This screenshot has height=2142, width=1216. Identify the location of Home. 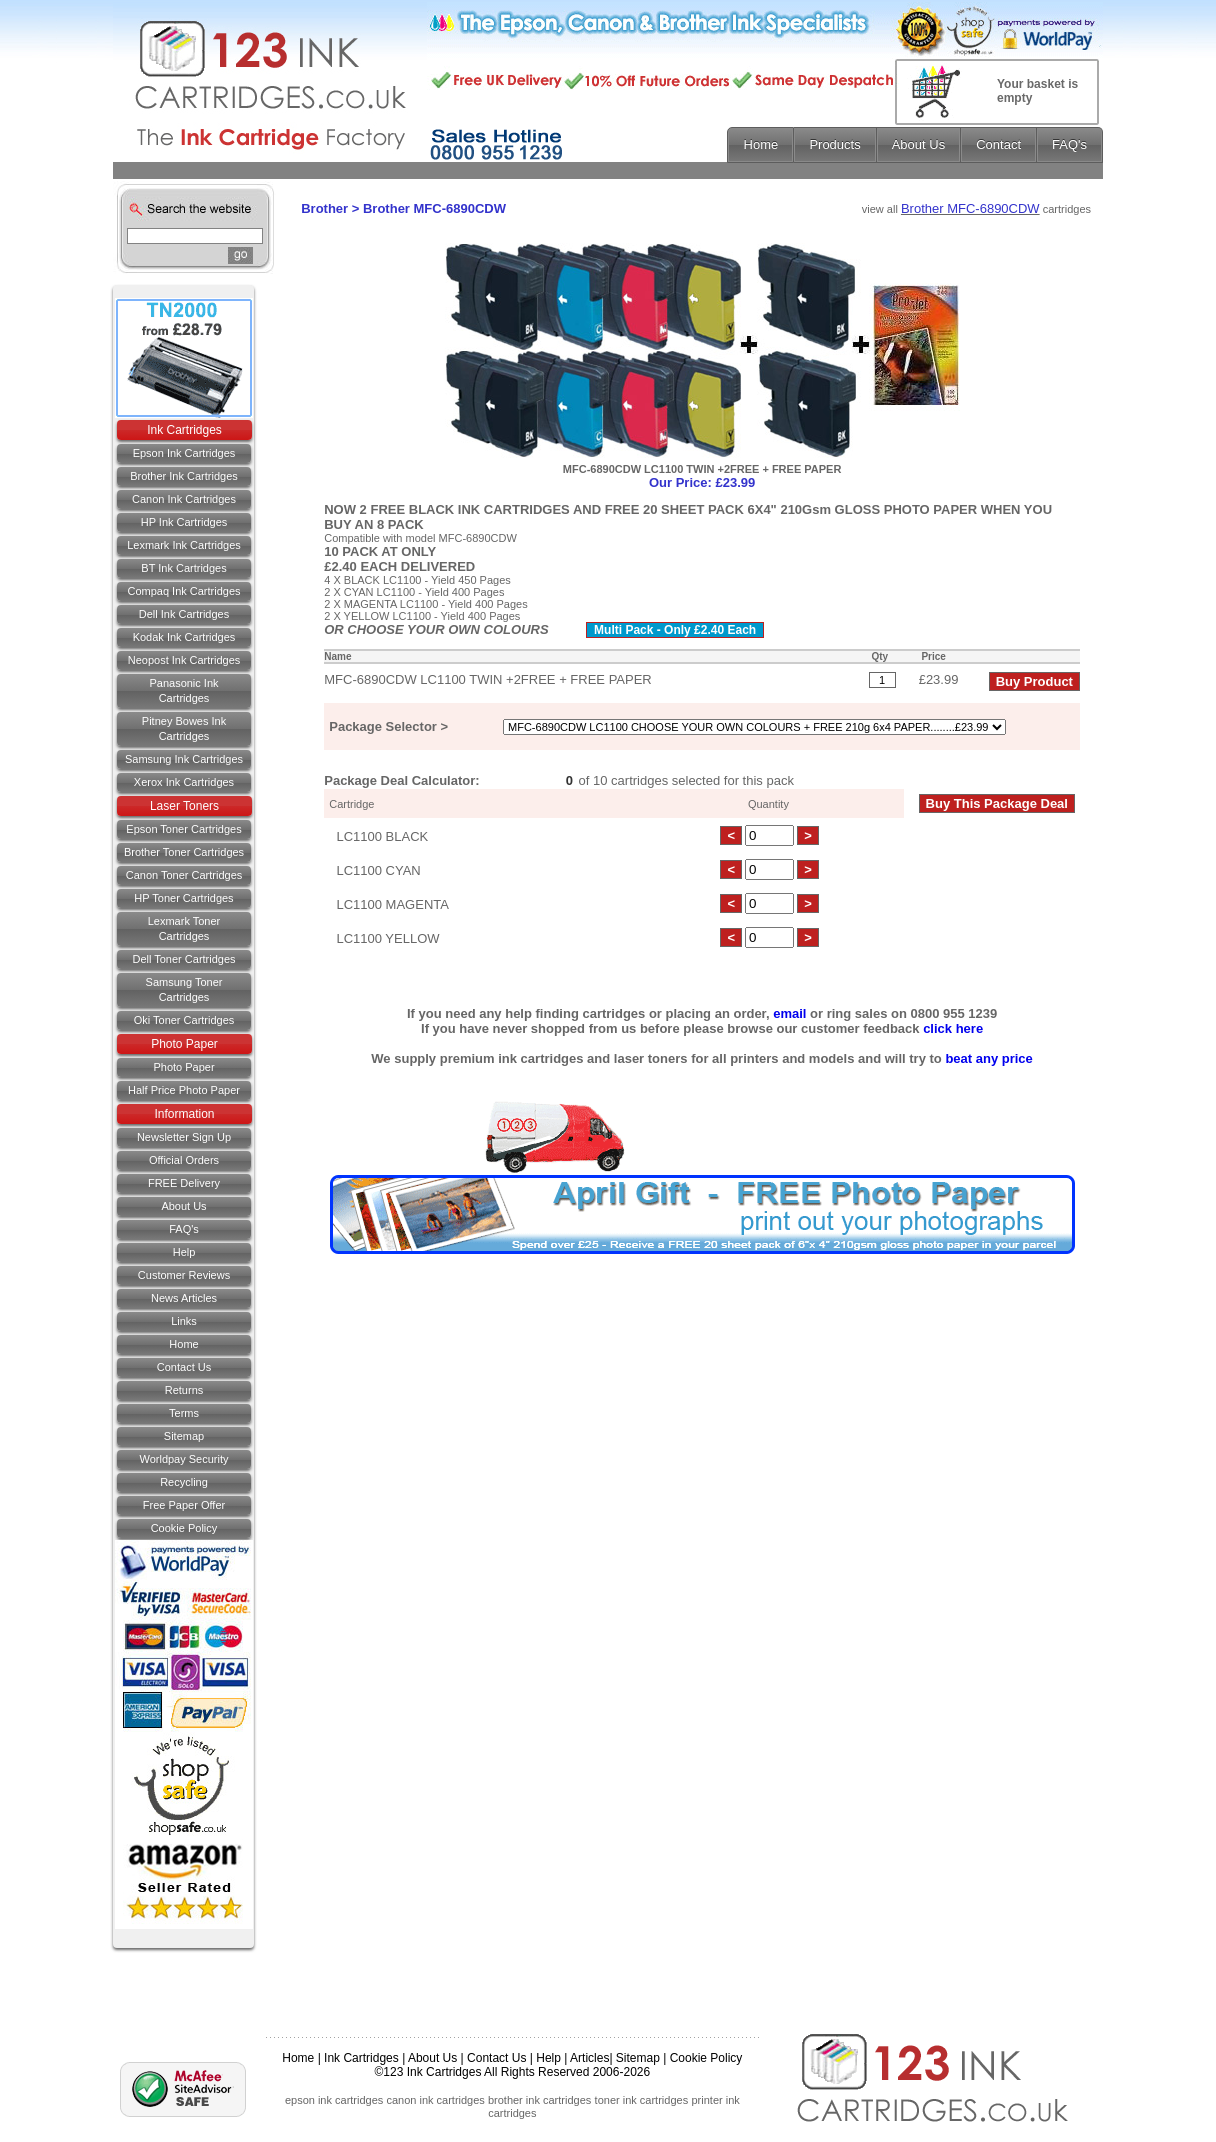
(183, 1344).